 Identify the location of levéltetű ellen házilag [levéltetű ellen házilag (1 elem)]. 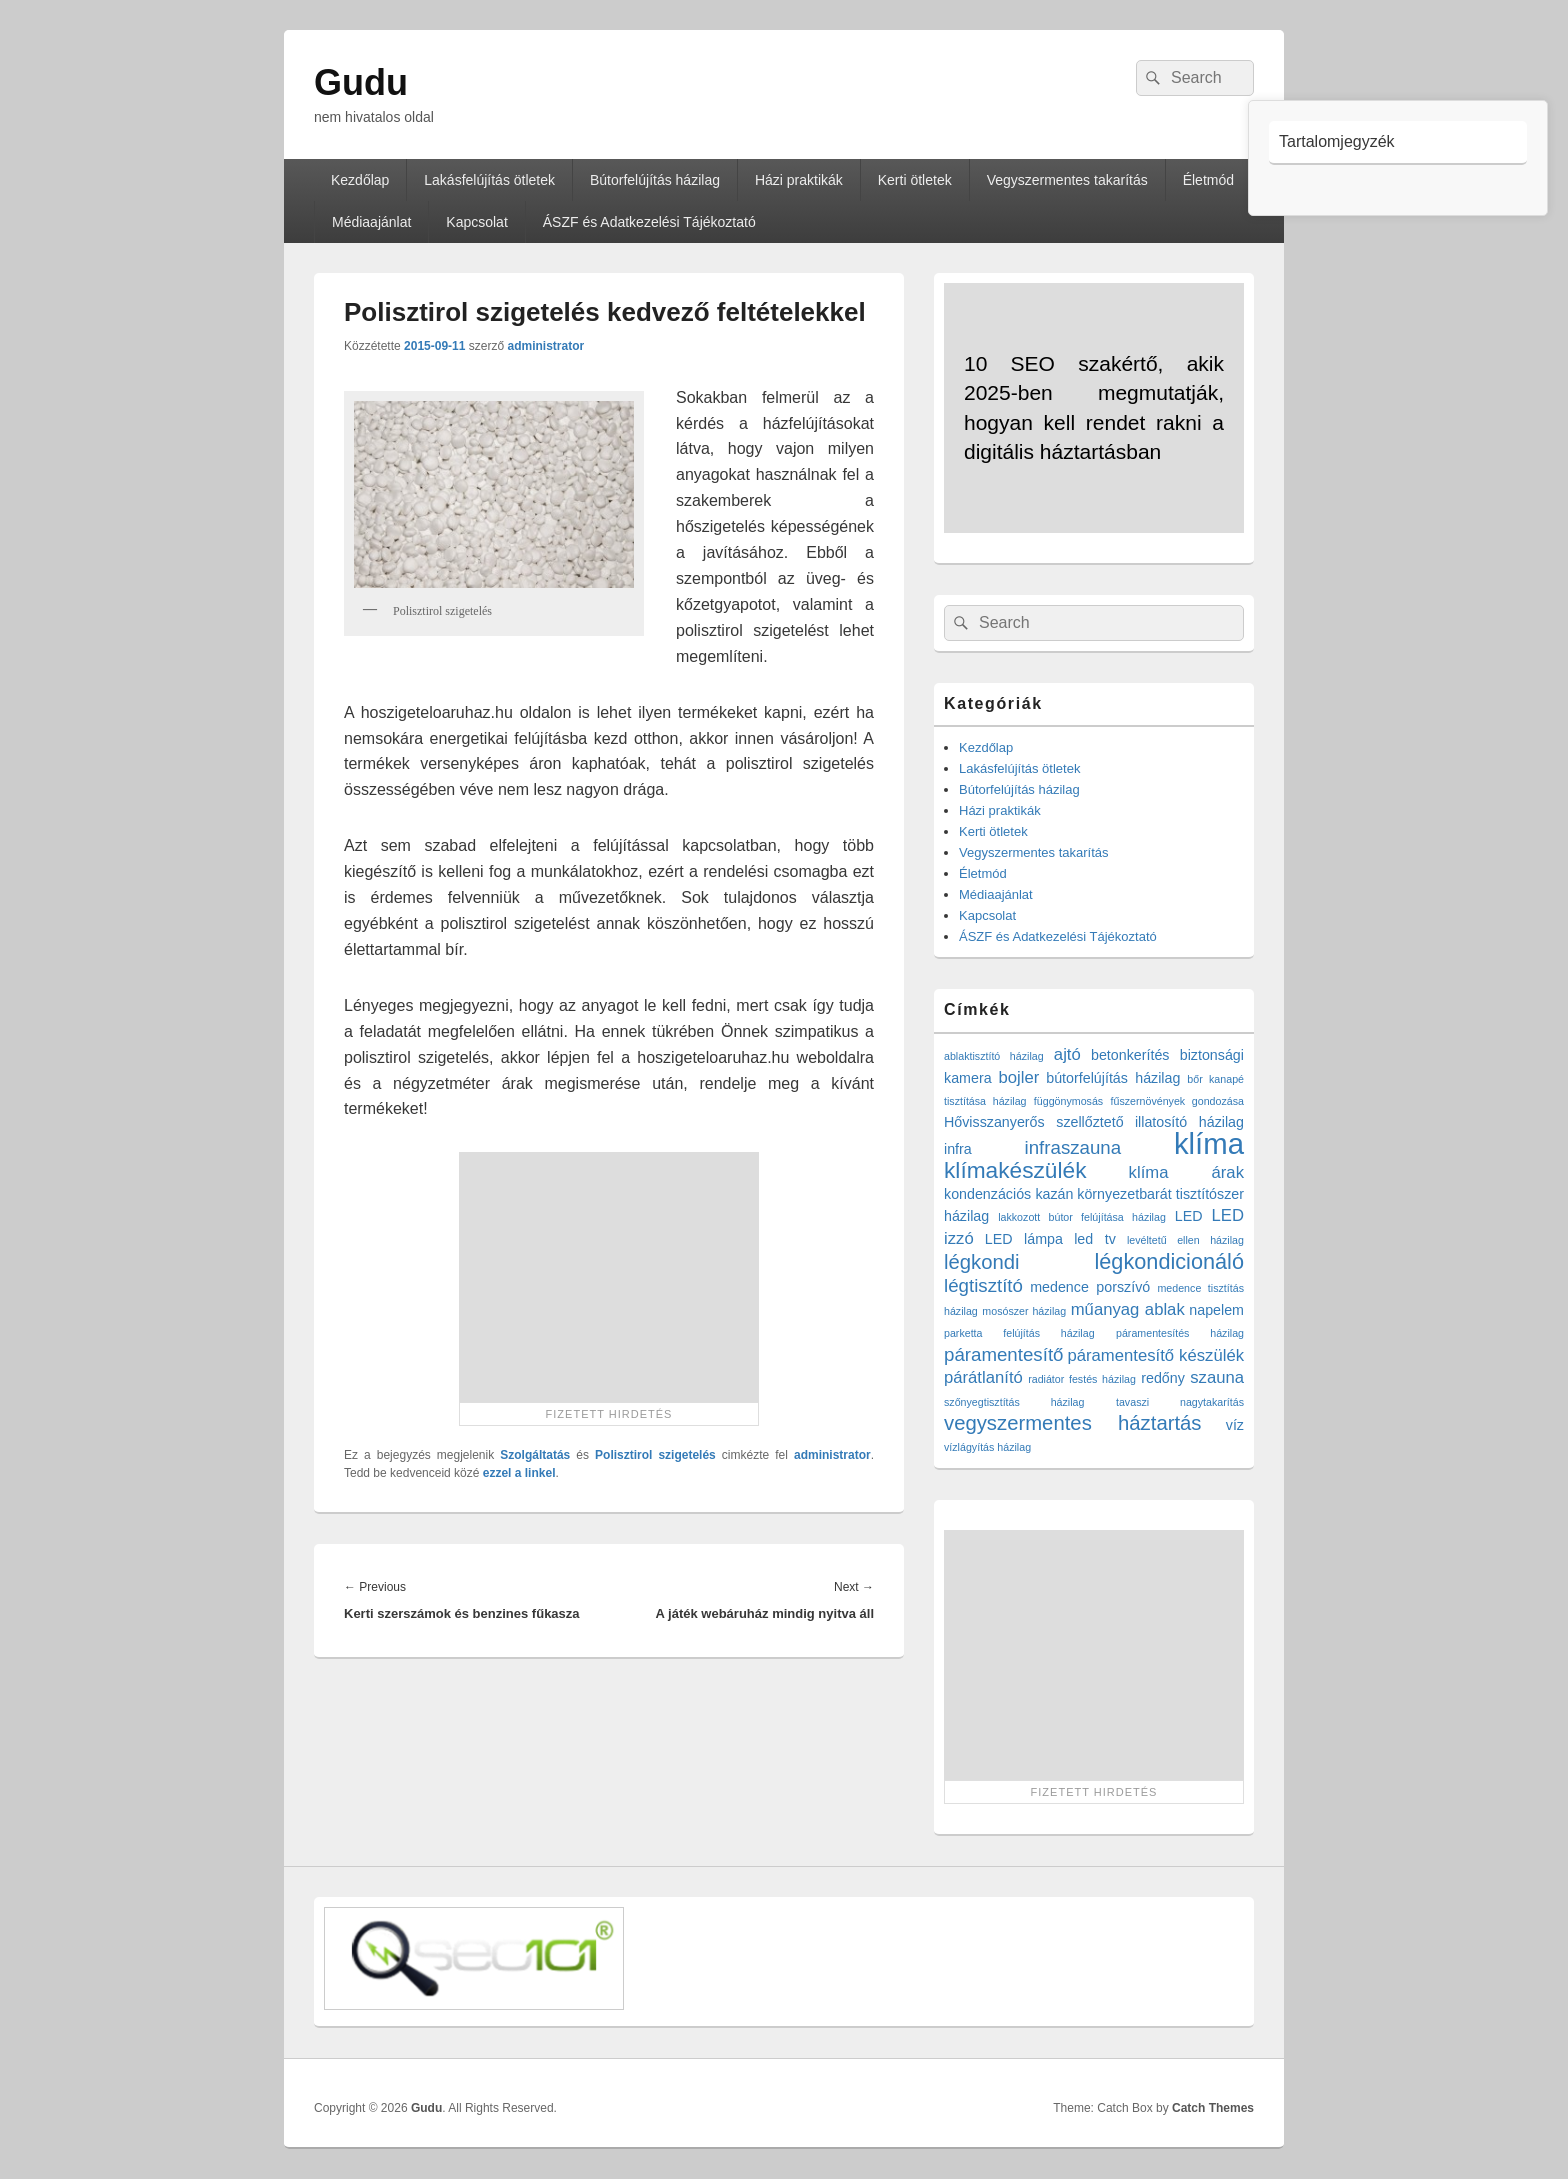
(1185, 1240).